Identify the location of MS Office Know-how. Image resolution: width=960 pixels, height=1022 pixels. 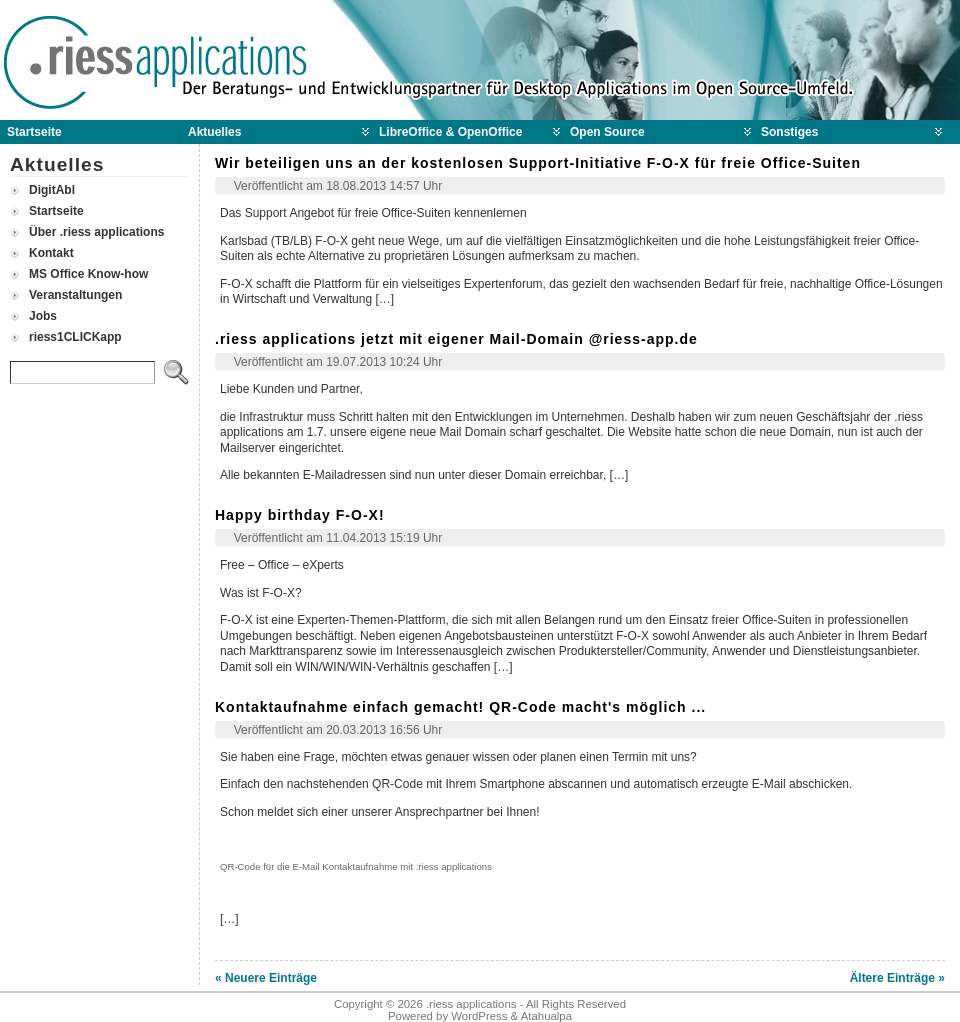
(88, 274).